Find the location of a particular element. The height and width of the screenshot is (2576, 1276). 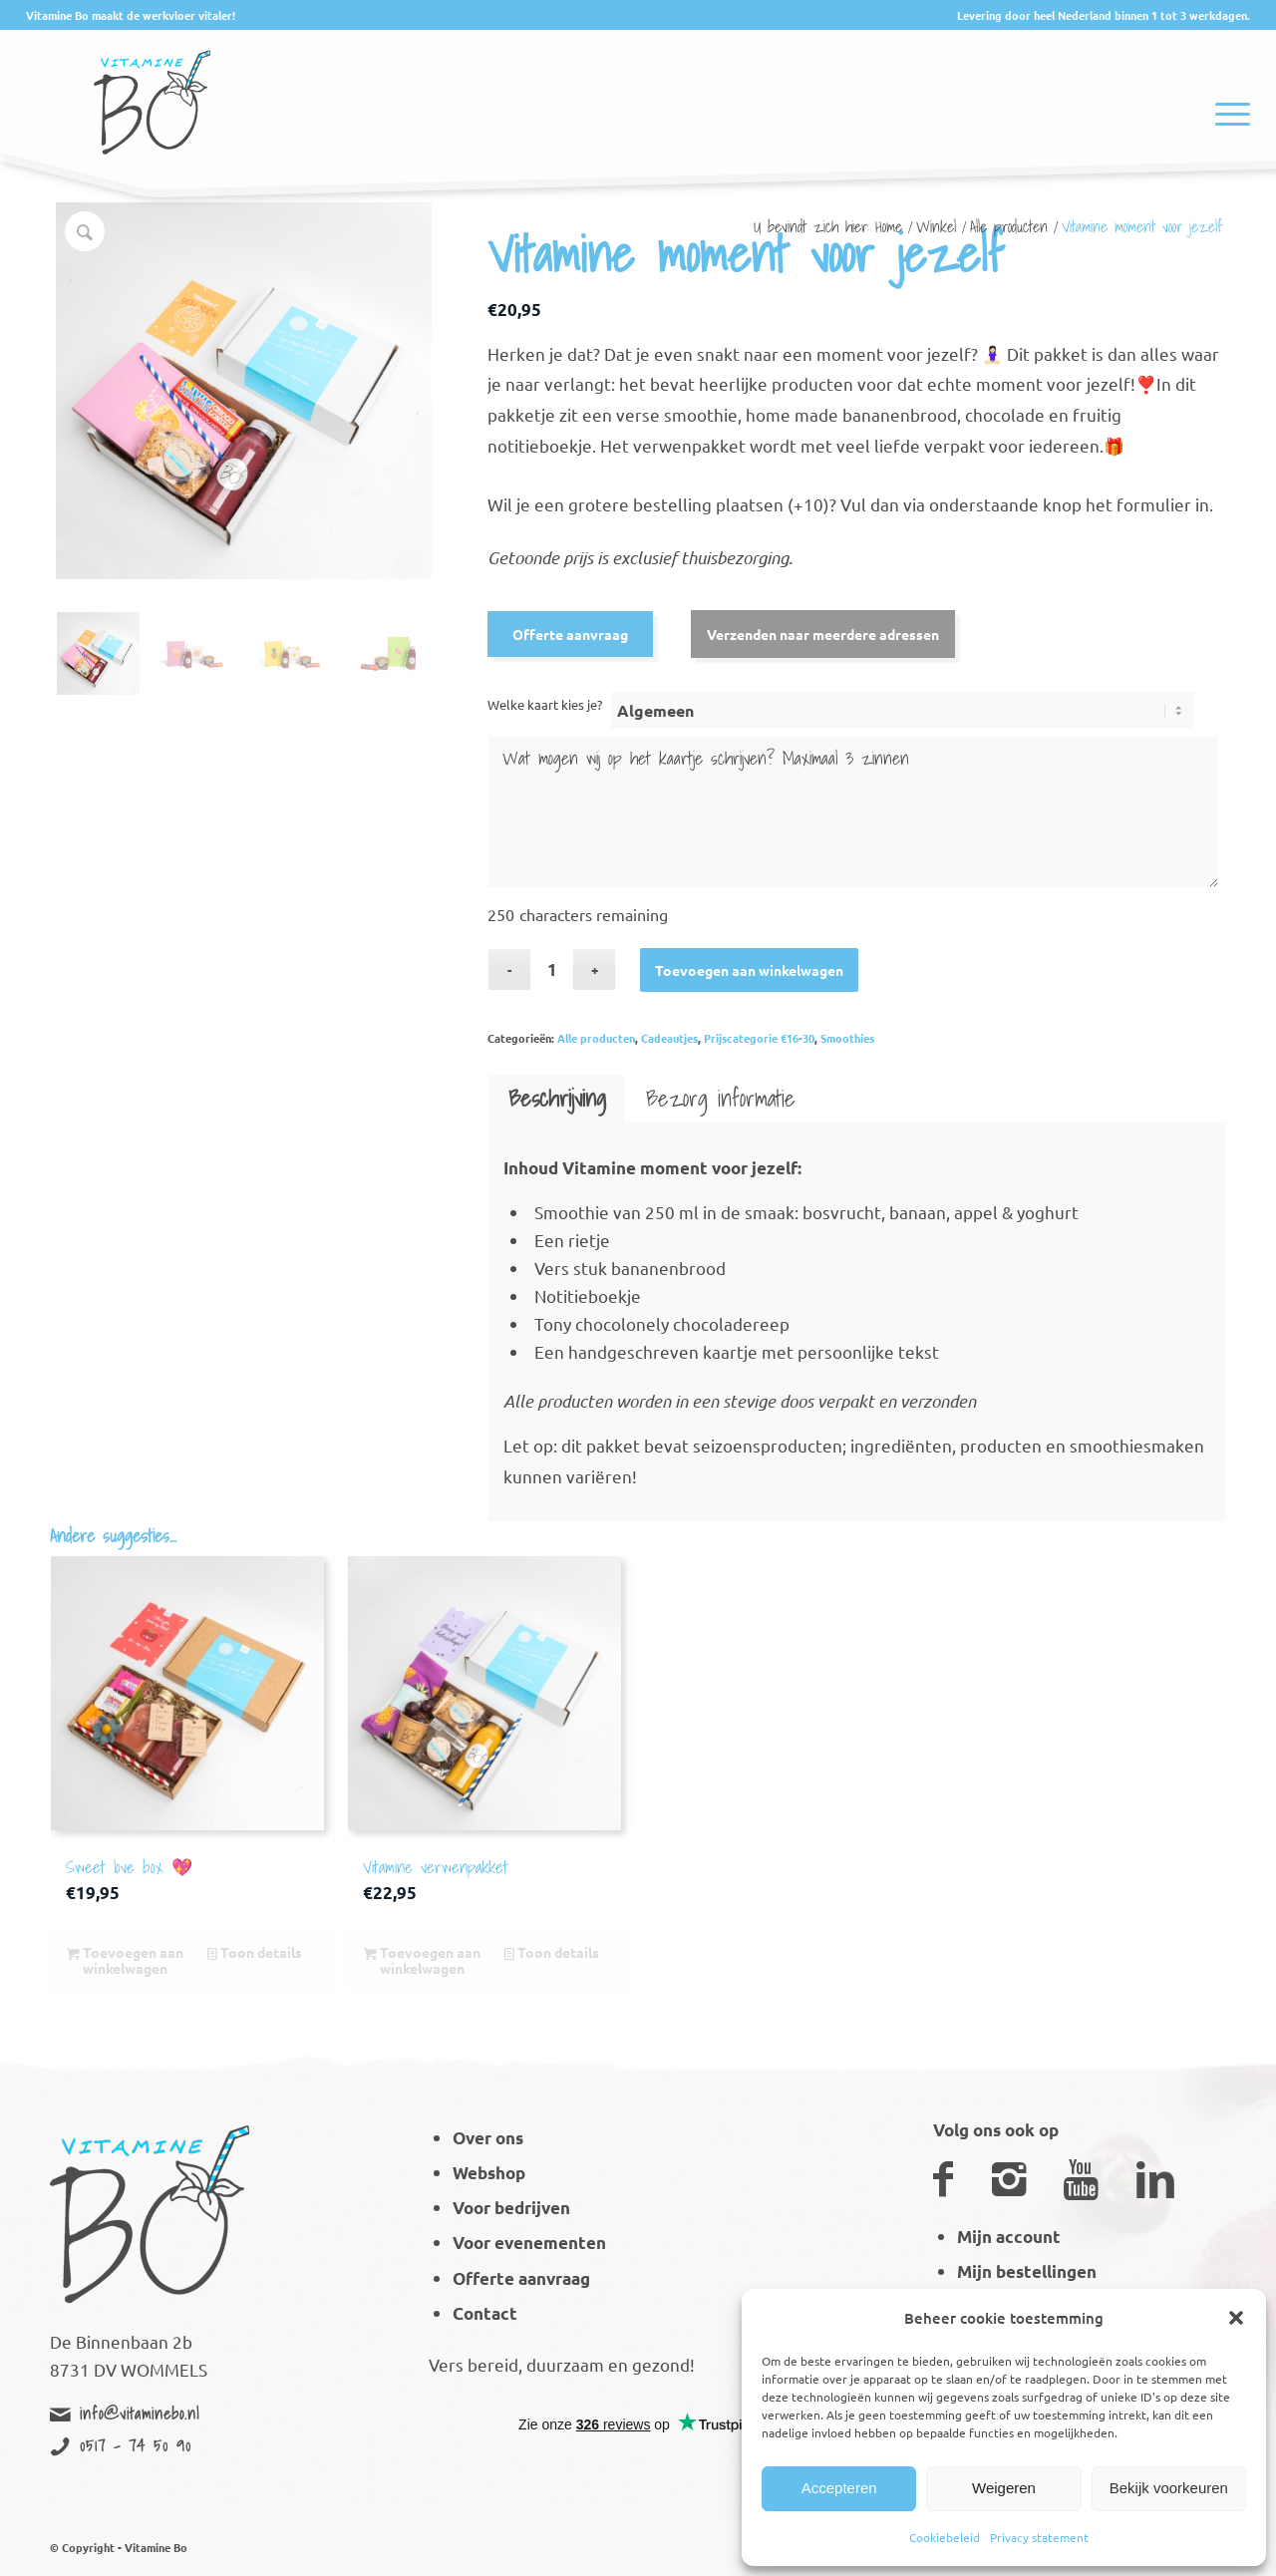

Cadeautjes is located at coordinates (669, 1038).